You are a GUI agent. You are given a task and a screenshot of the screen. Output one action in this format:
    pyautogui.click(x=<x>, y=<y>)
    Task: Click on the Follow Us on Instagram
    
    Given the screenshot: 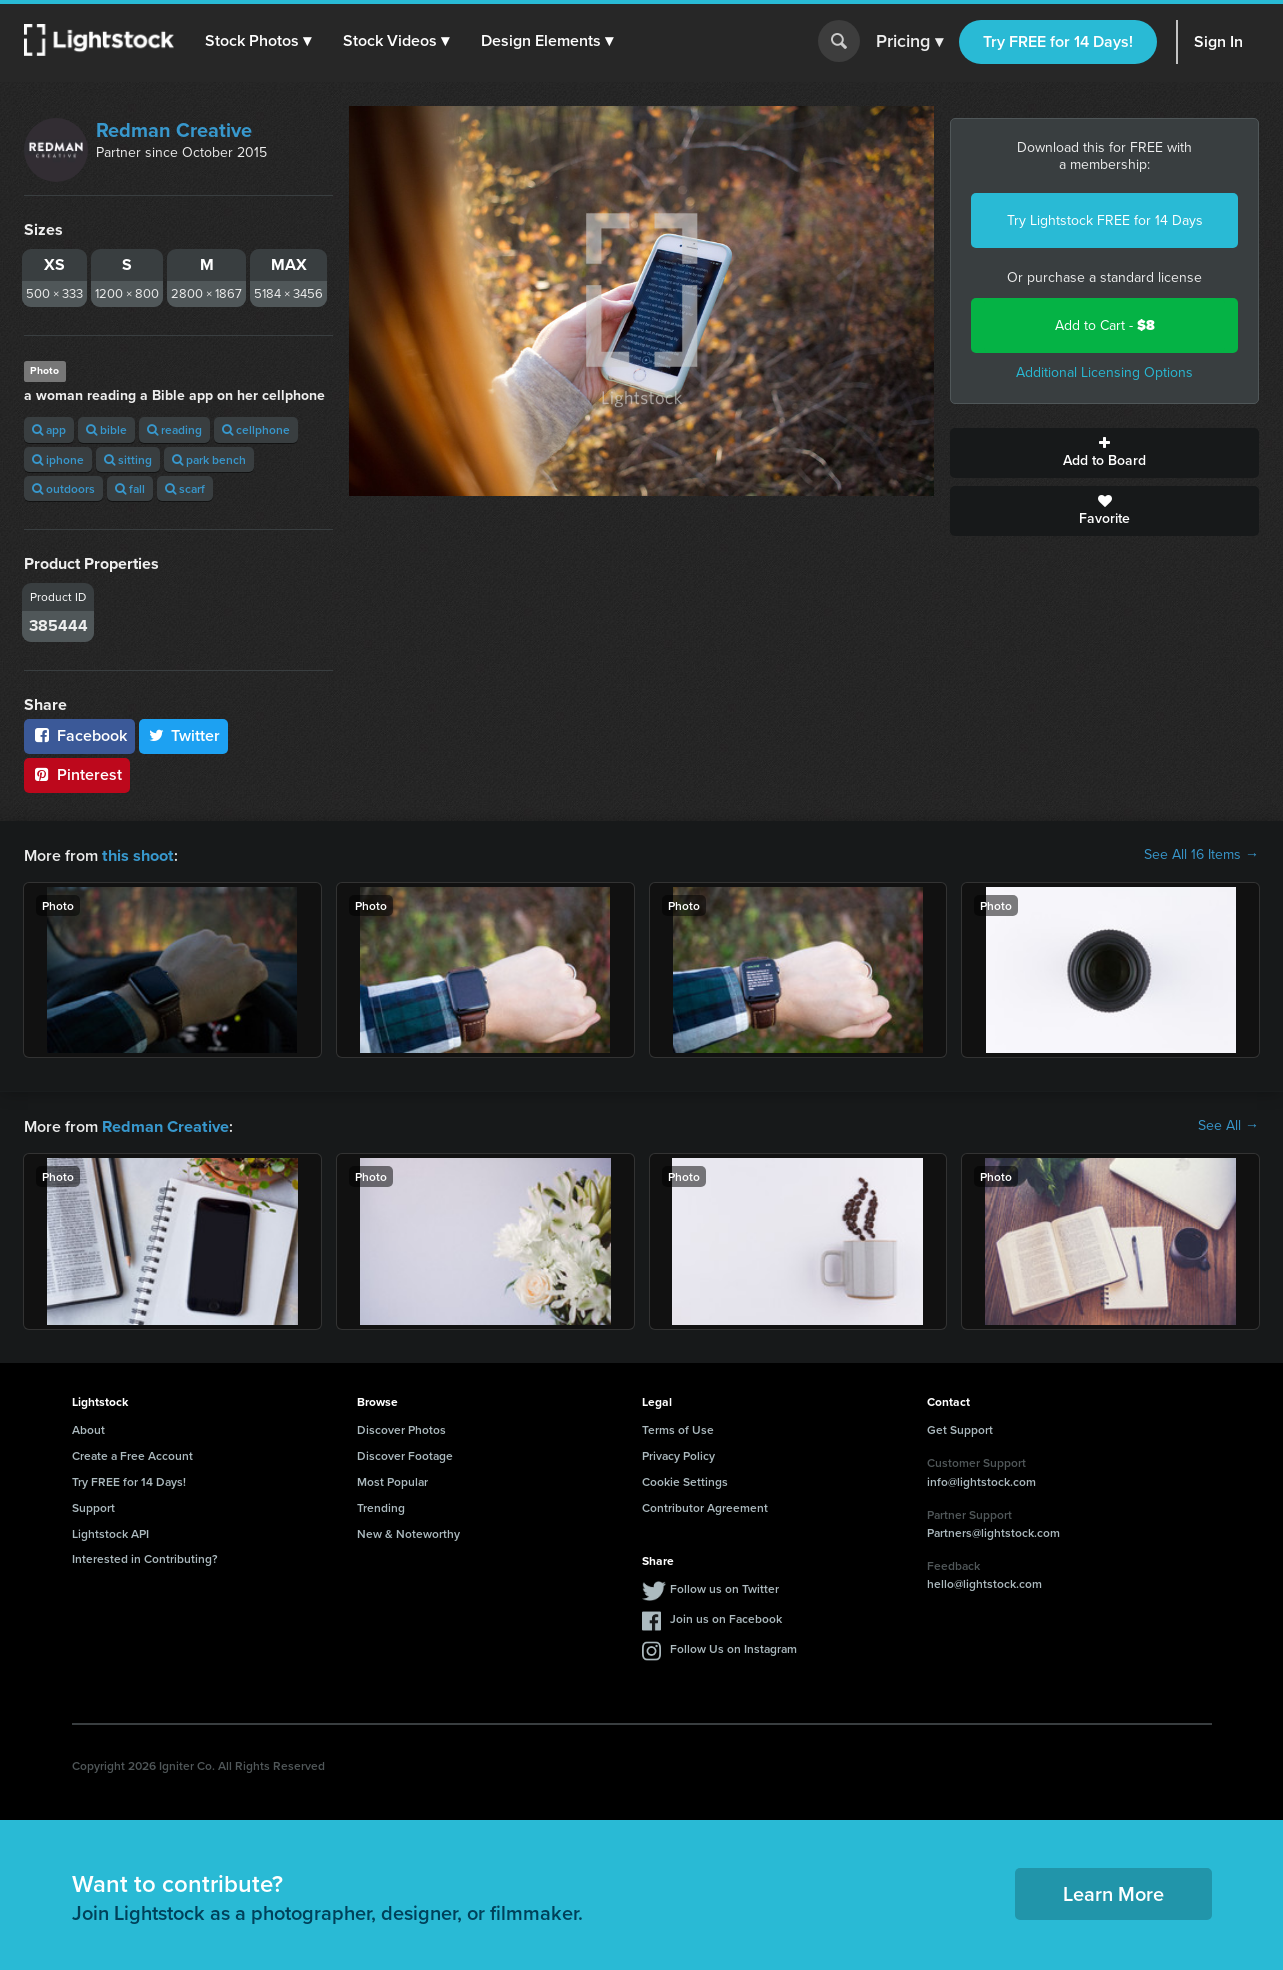 What is the action you would take?
    pyautogui.click(x=733, y=1646)
    